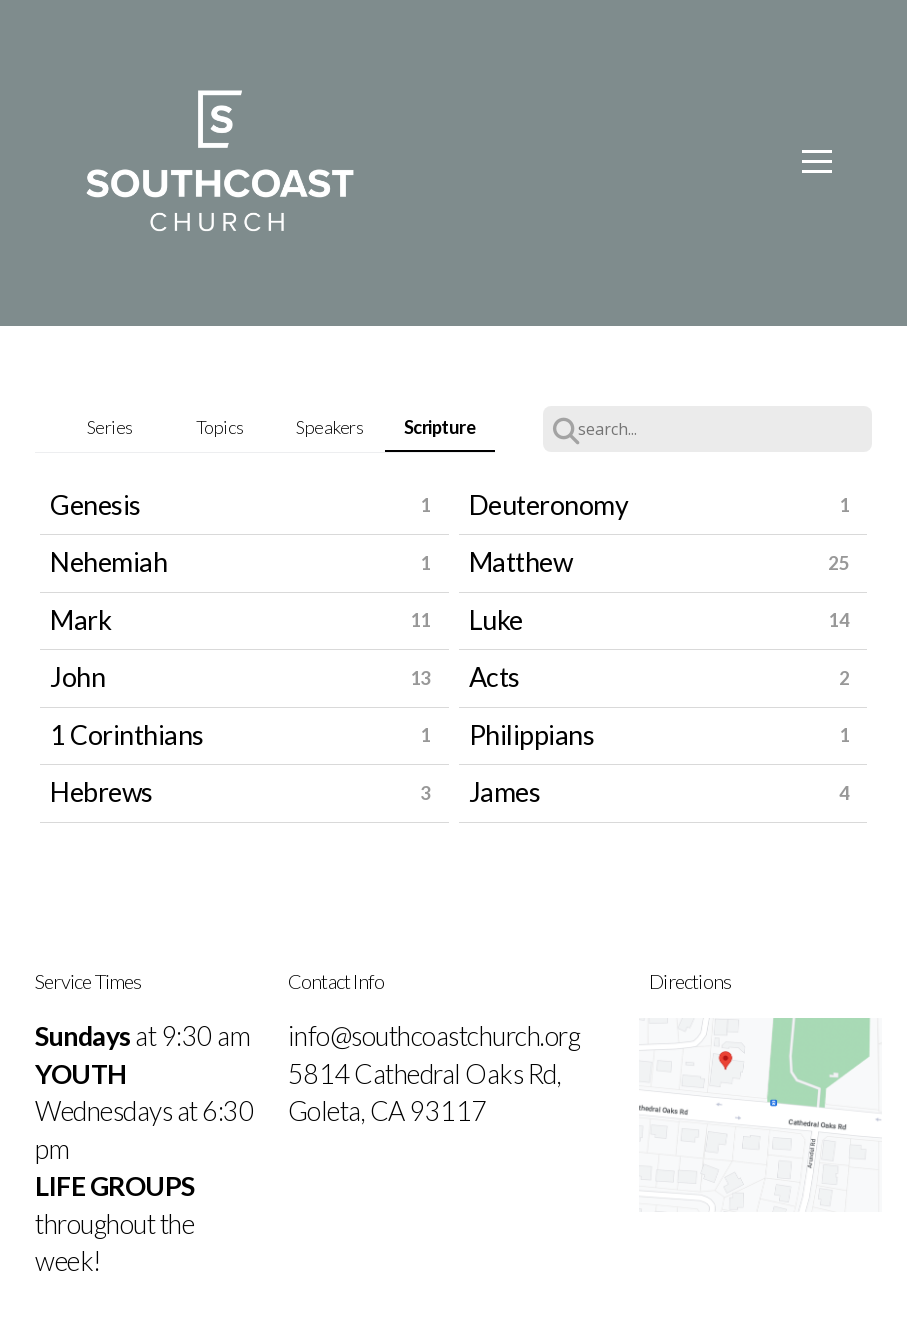  What do you see at coordinates (496, 620) in the screenshot?
I see `Luke` at bounding box center [496, 620].